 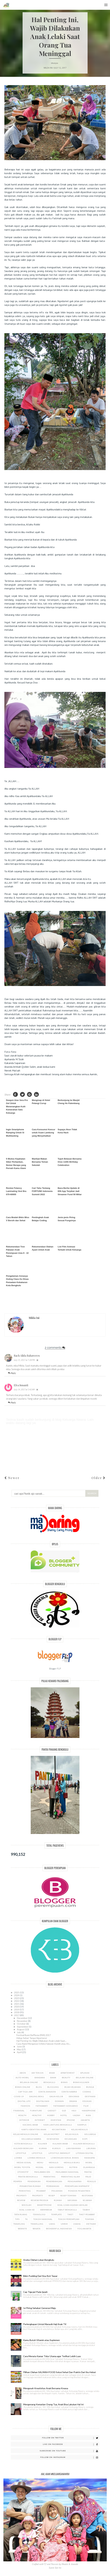 I want to click on Haji, so click(x=74, y=2110).